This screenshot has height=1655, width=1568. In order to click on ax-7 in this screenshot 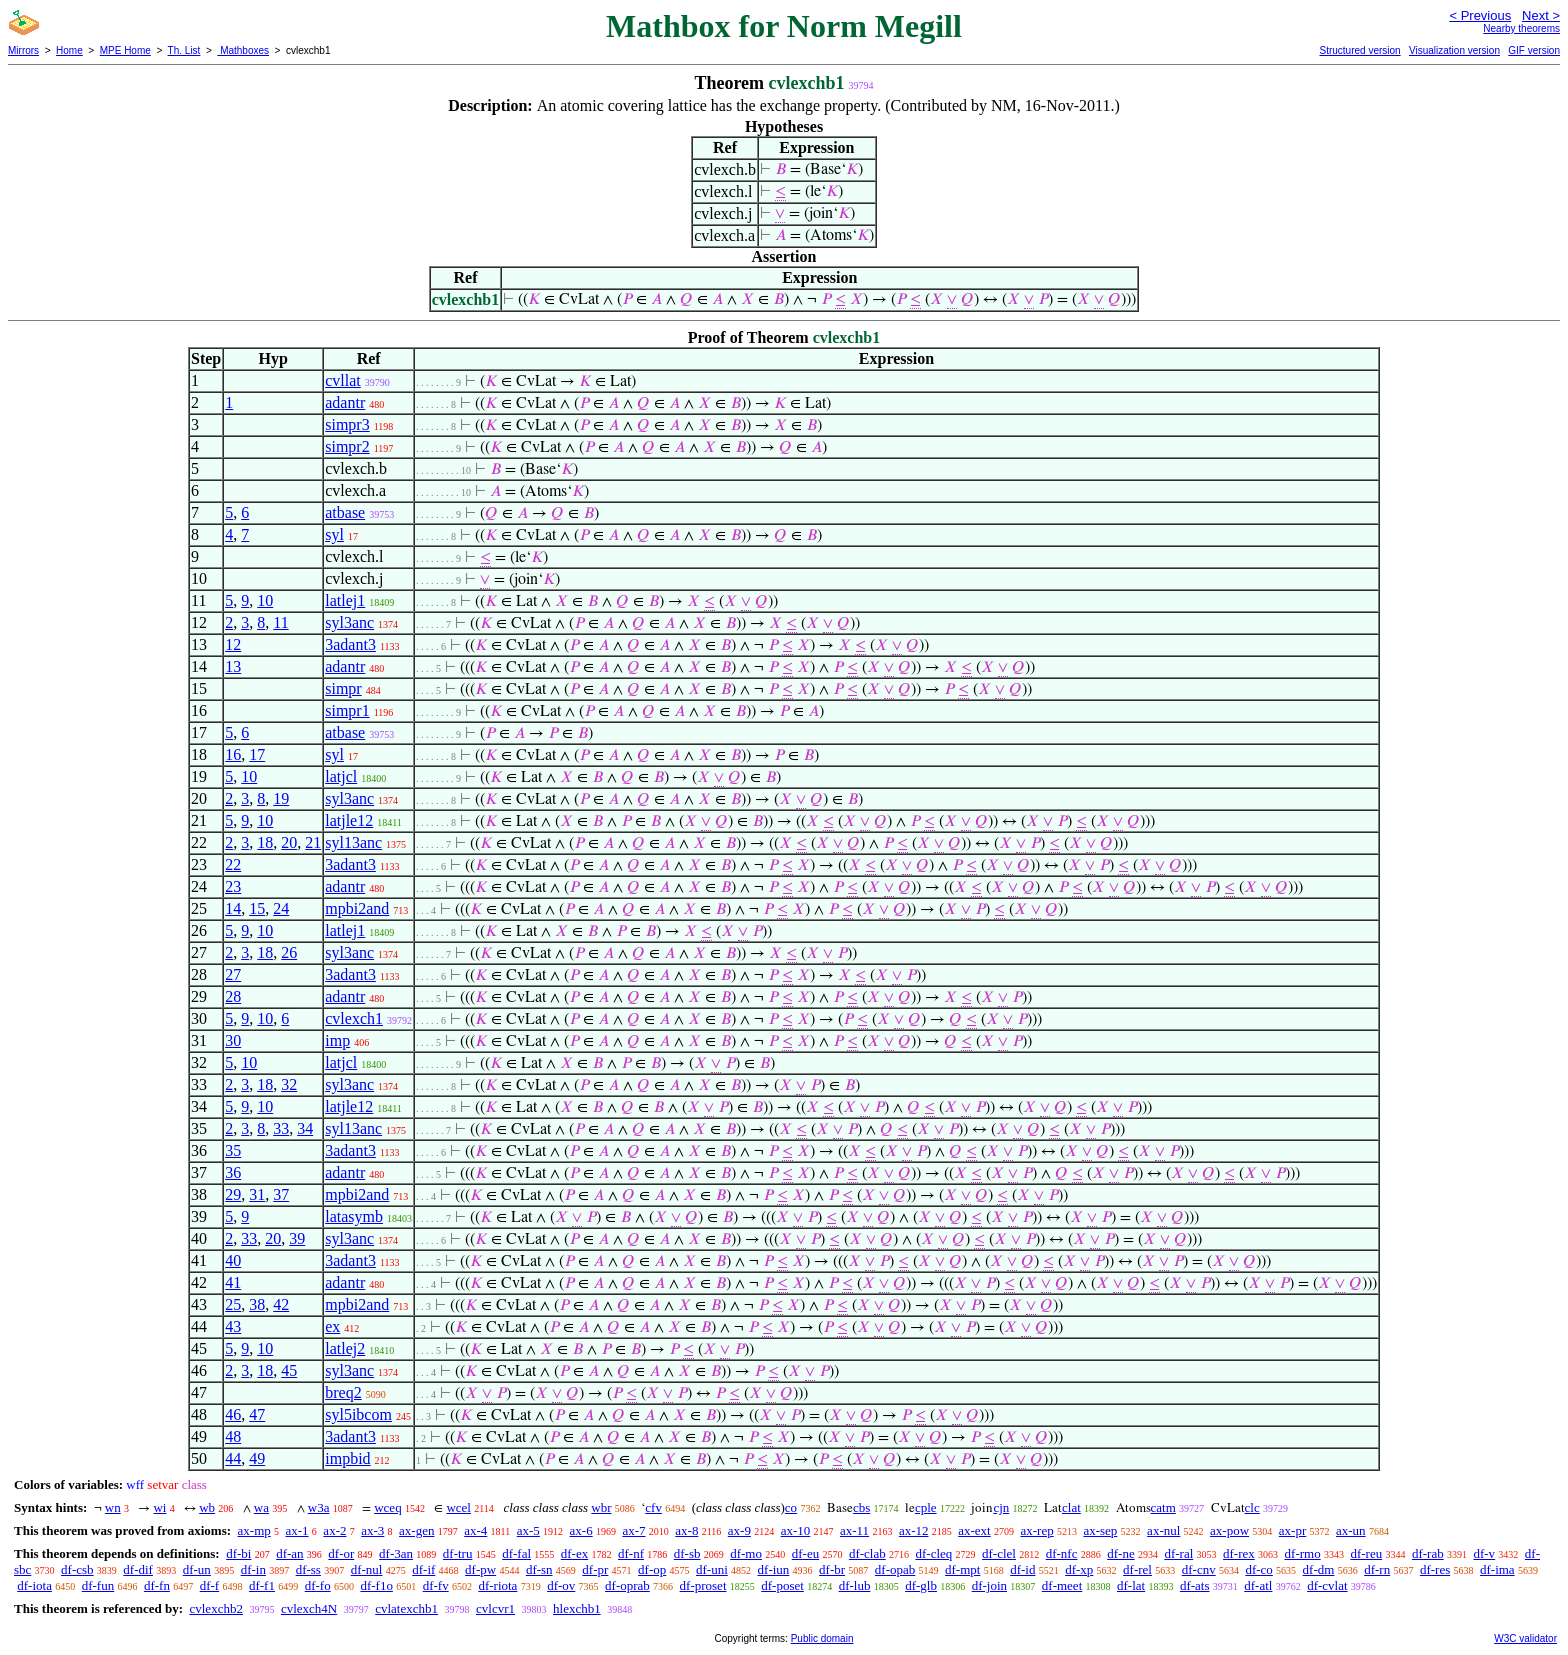, I will do `click(633, 1530)`.